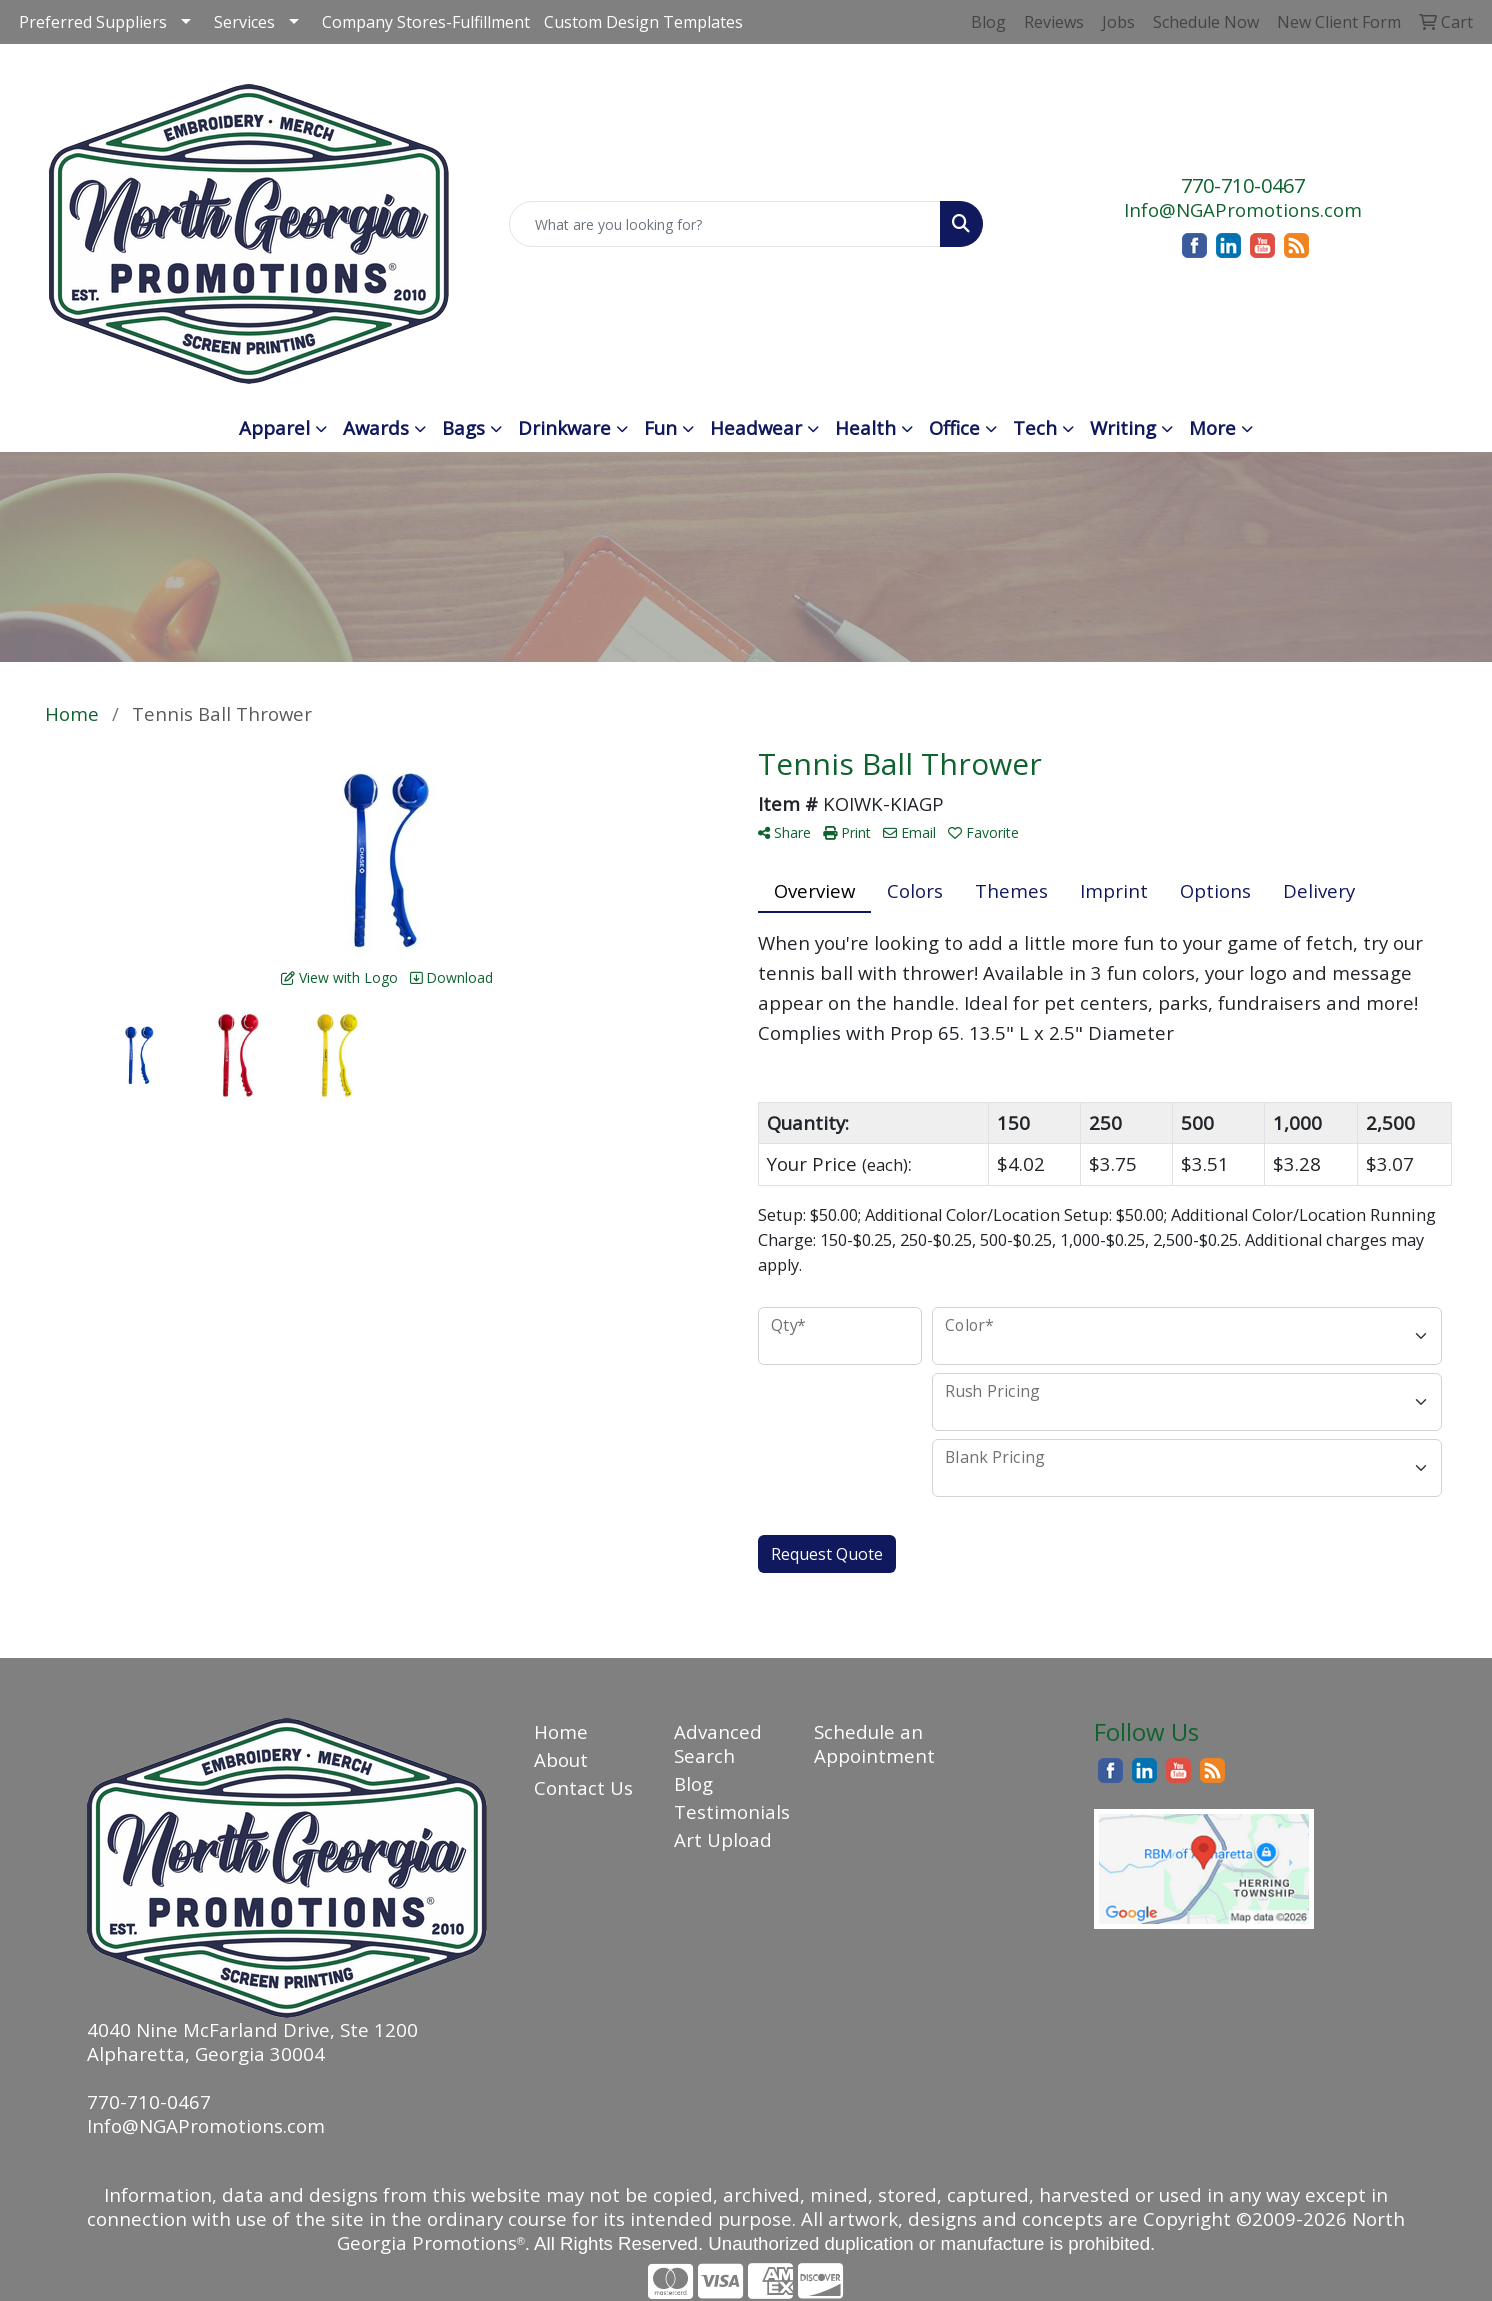 Image resolution: width=1492 pixels, height=2301 pixels. Describe the element at coordinates (954, 427) in the screenshot. I see `Office [button]` at that location.